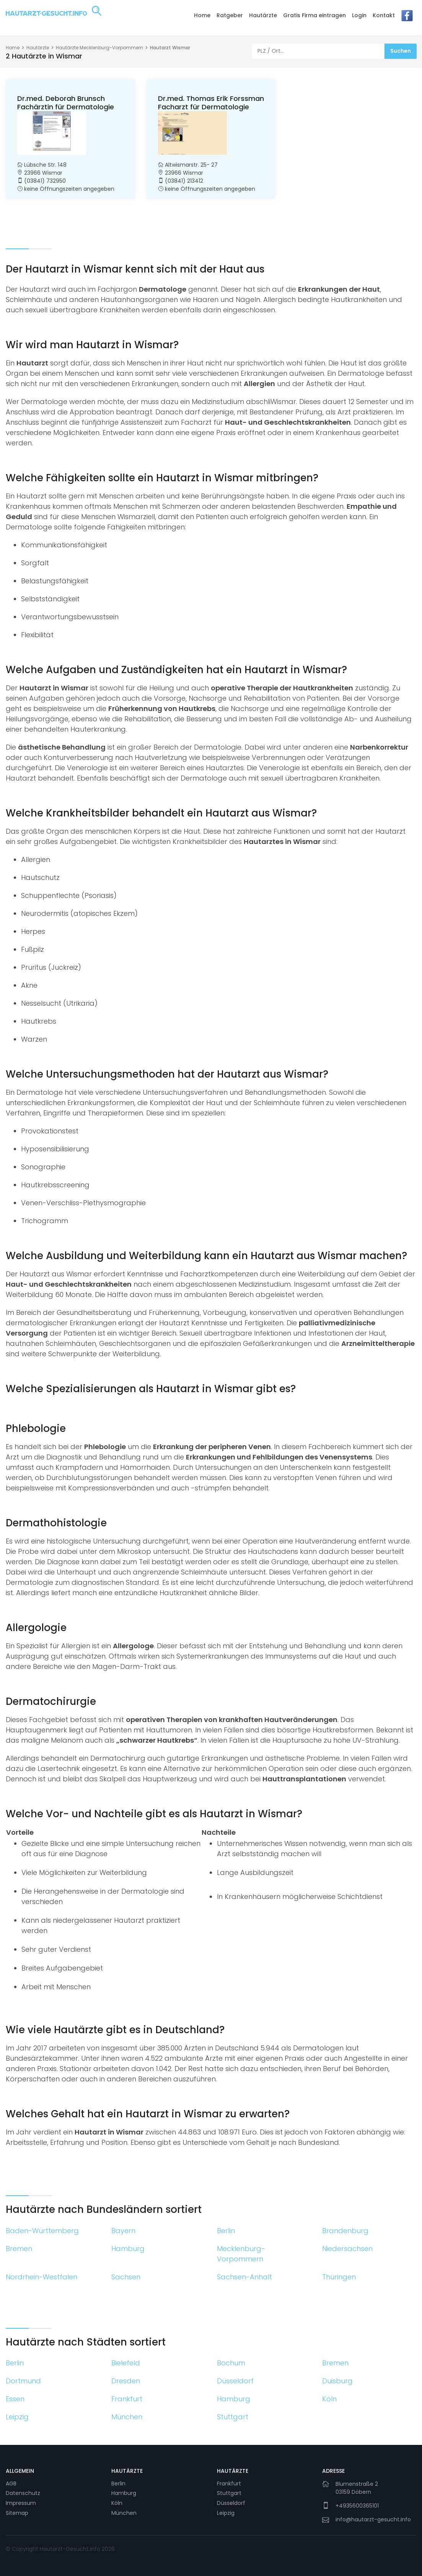 This screenshot has width=422, height=2576. What do you see at coordinates (23, 2493) in the screenshot?
I see `Datenschutz` at bounding box center [23, 2493].